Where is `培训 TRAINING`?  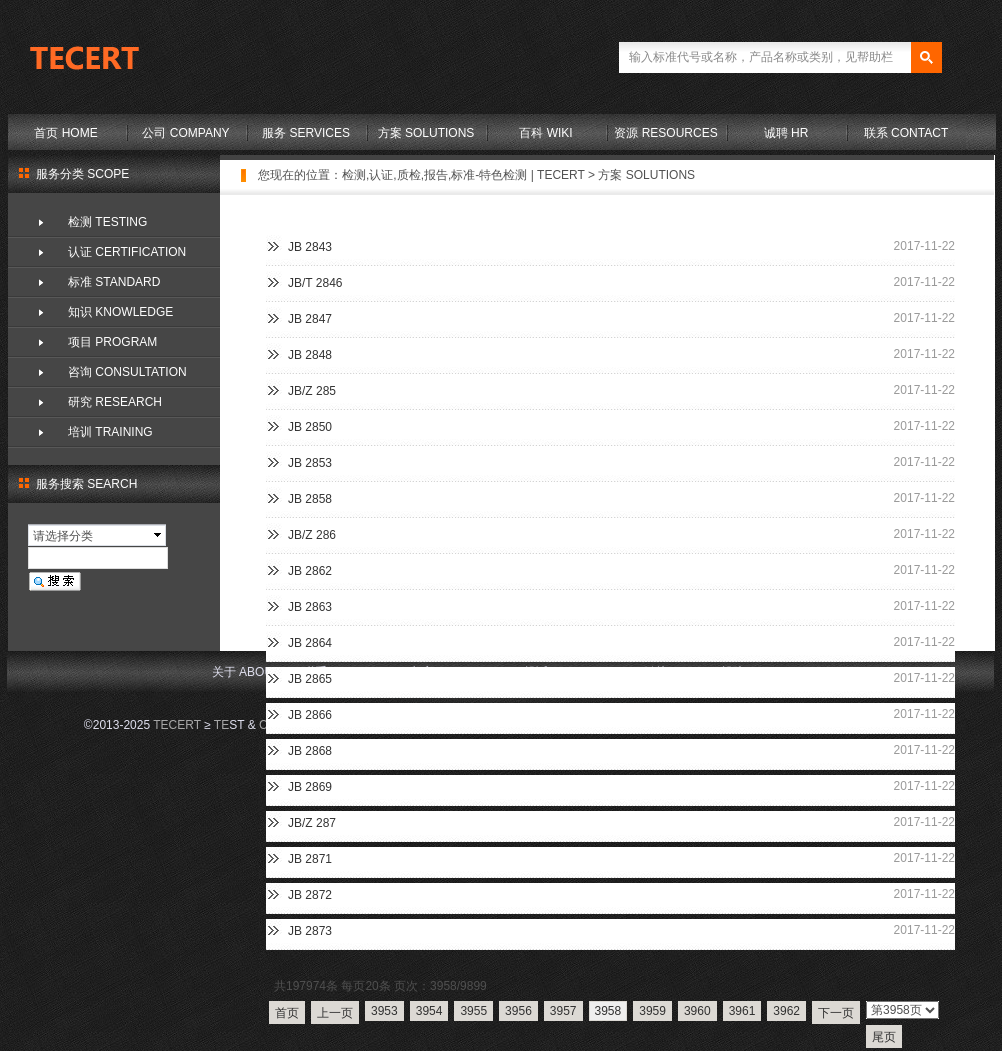 培训 TRAINING is located at coordinates (110, 432).